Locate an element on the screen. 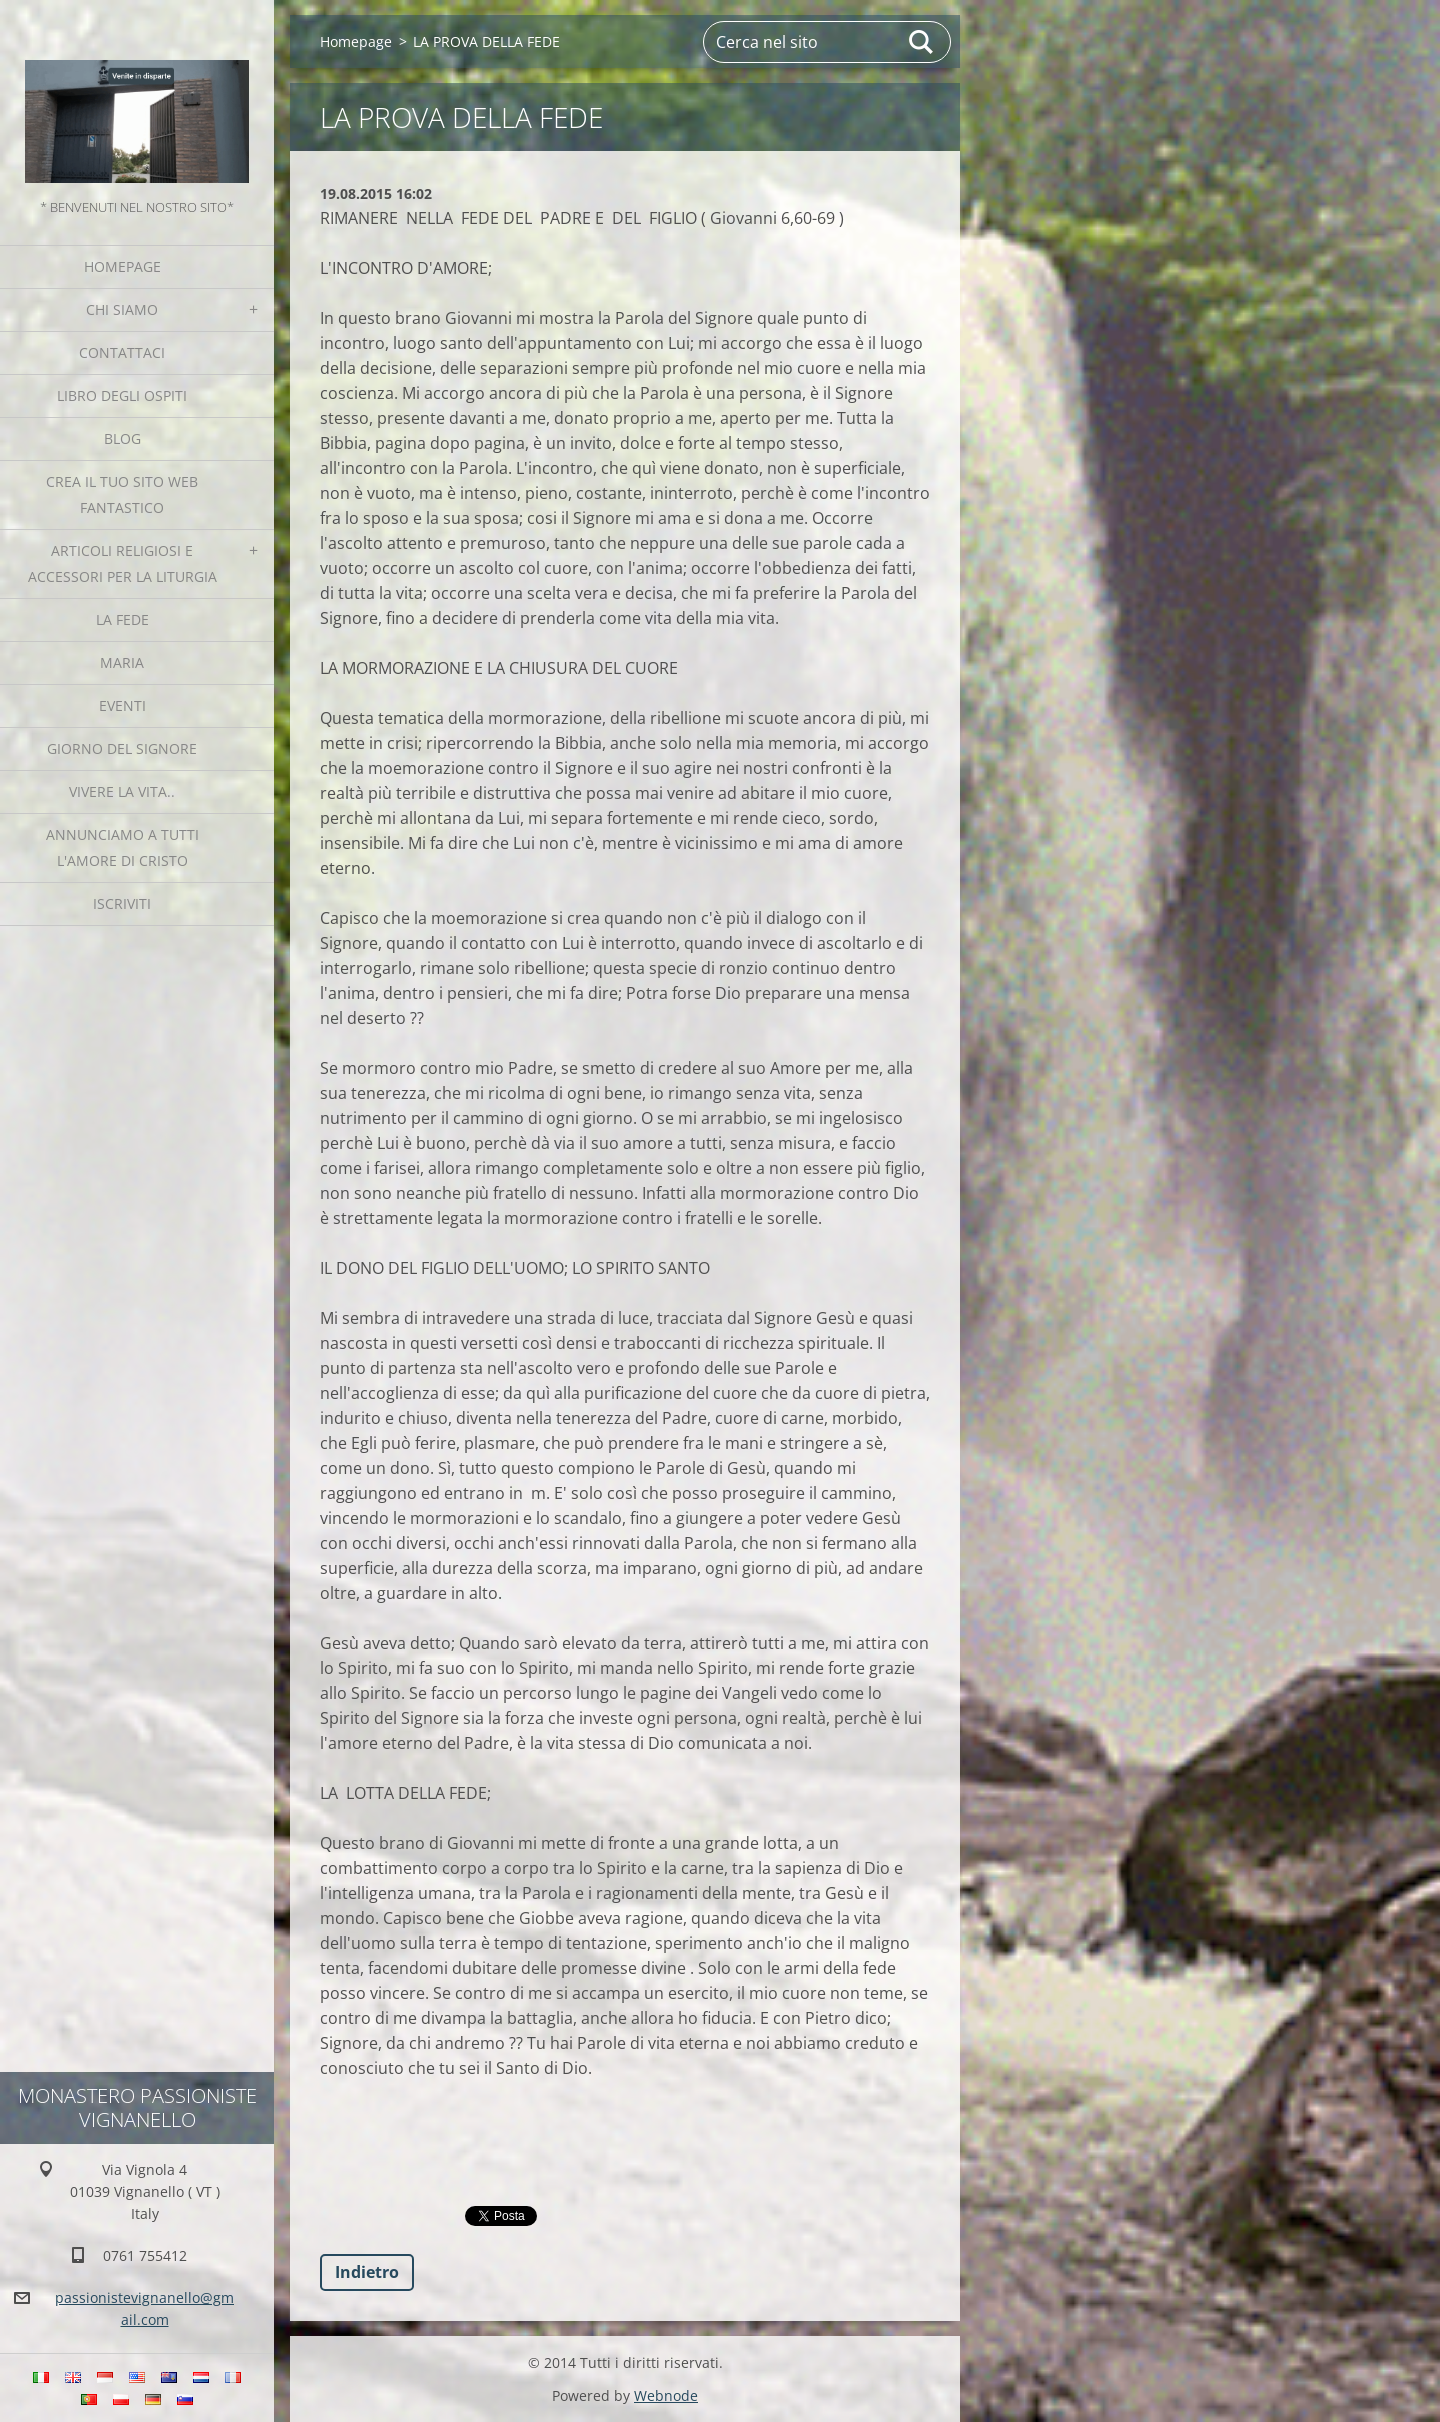 The height and width of the screenshot is (2422, 1440). Iscriviti is located at coordinates (122, 903).